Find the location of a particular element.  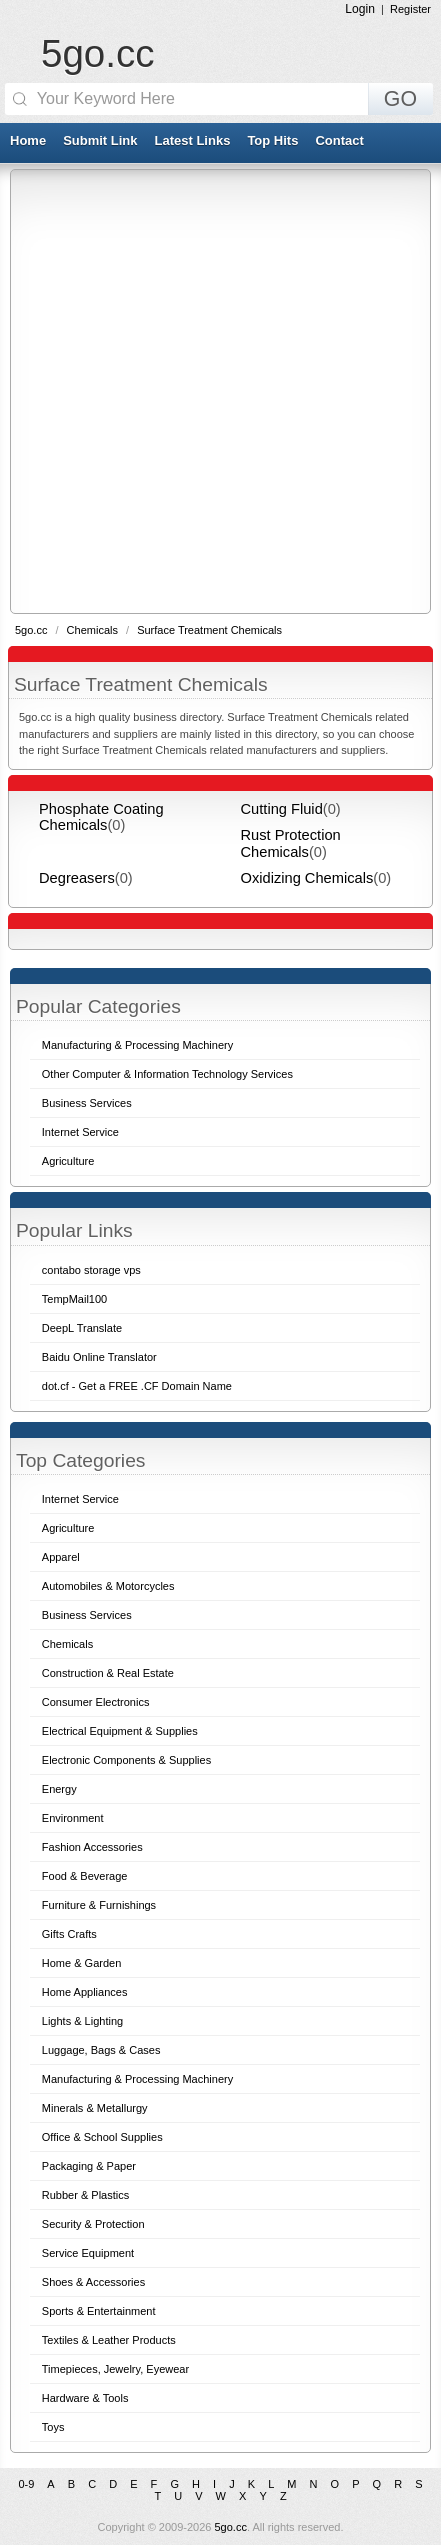

Shoes & Accessories is located at coordinates (93, 2282).